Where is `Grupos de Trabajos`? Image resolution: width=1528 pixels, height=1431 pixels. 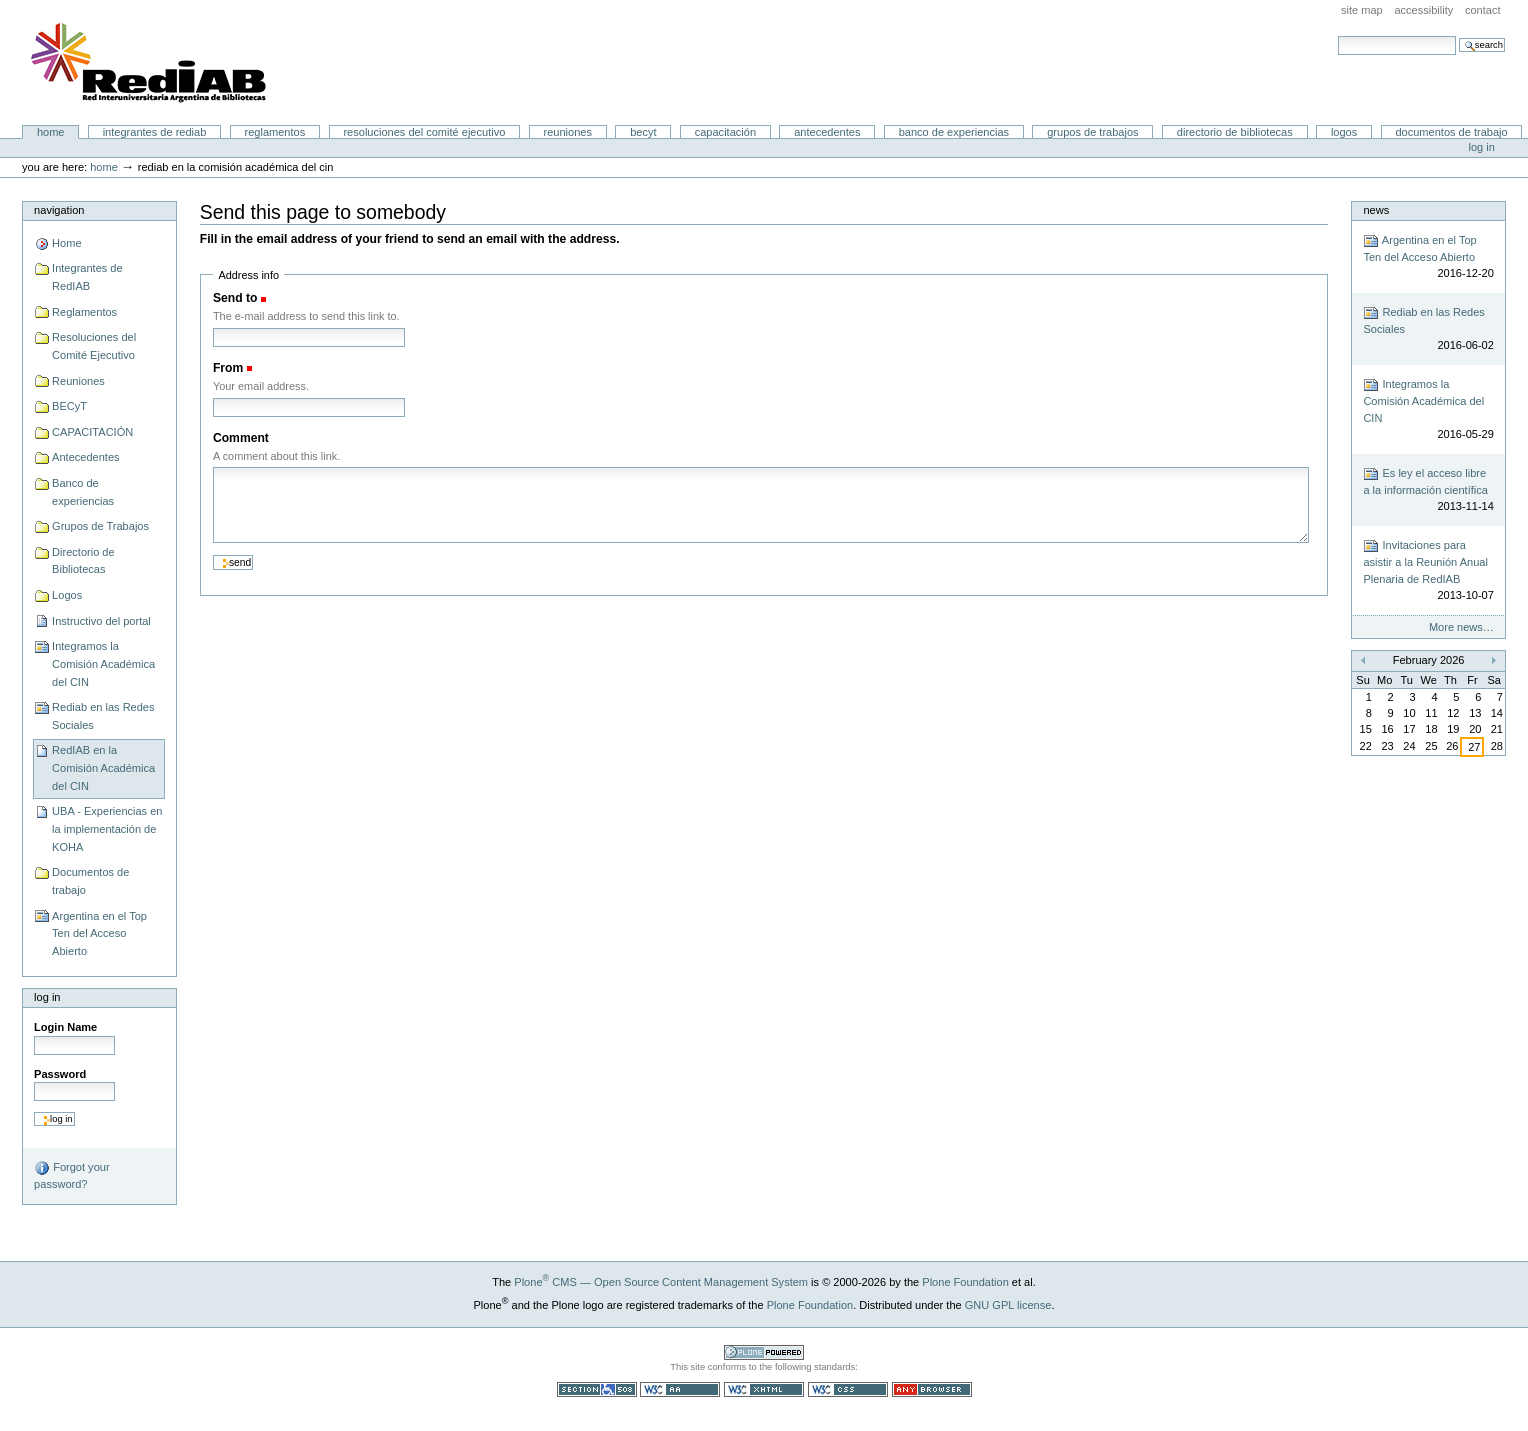
Grupos de Trabajos is located at coordinates (1092, 132).